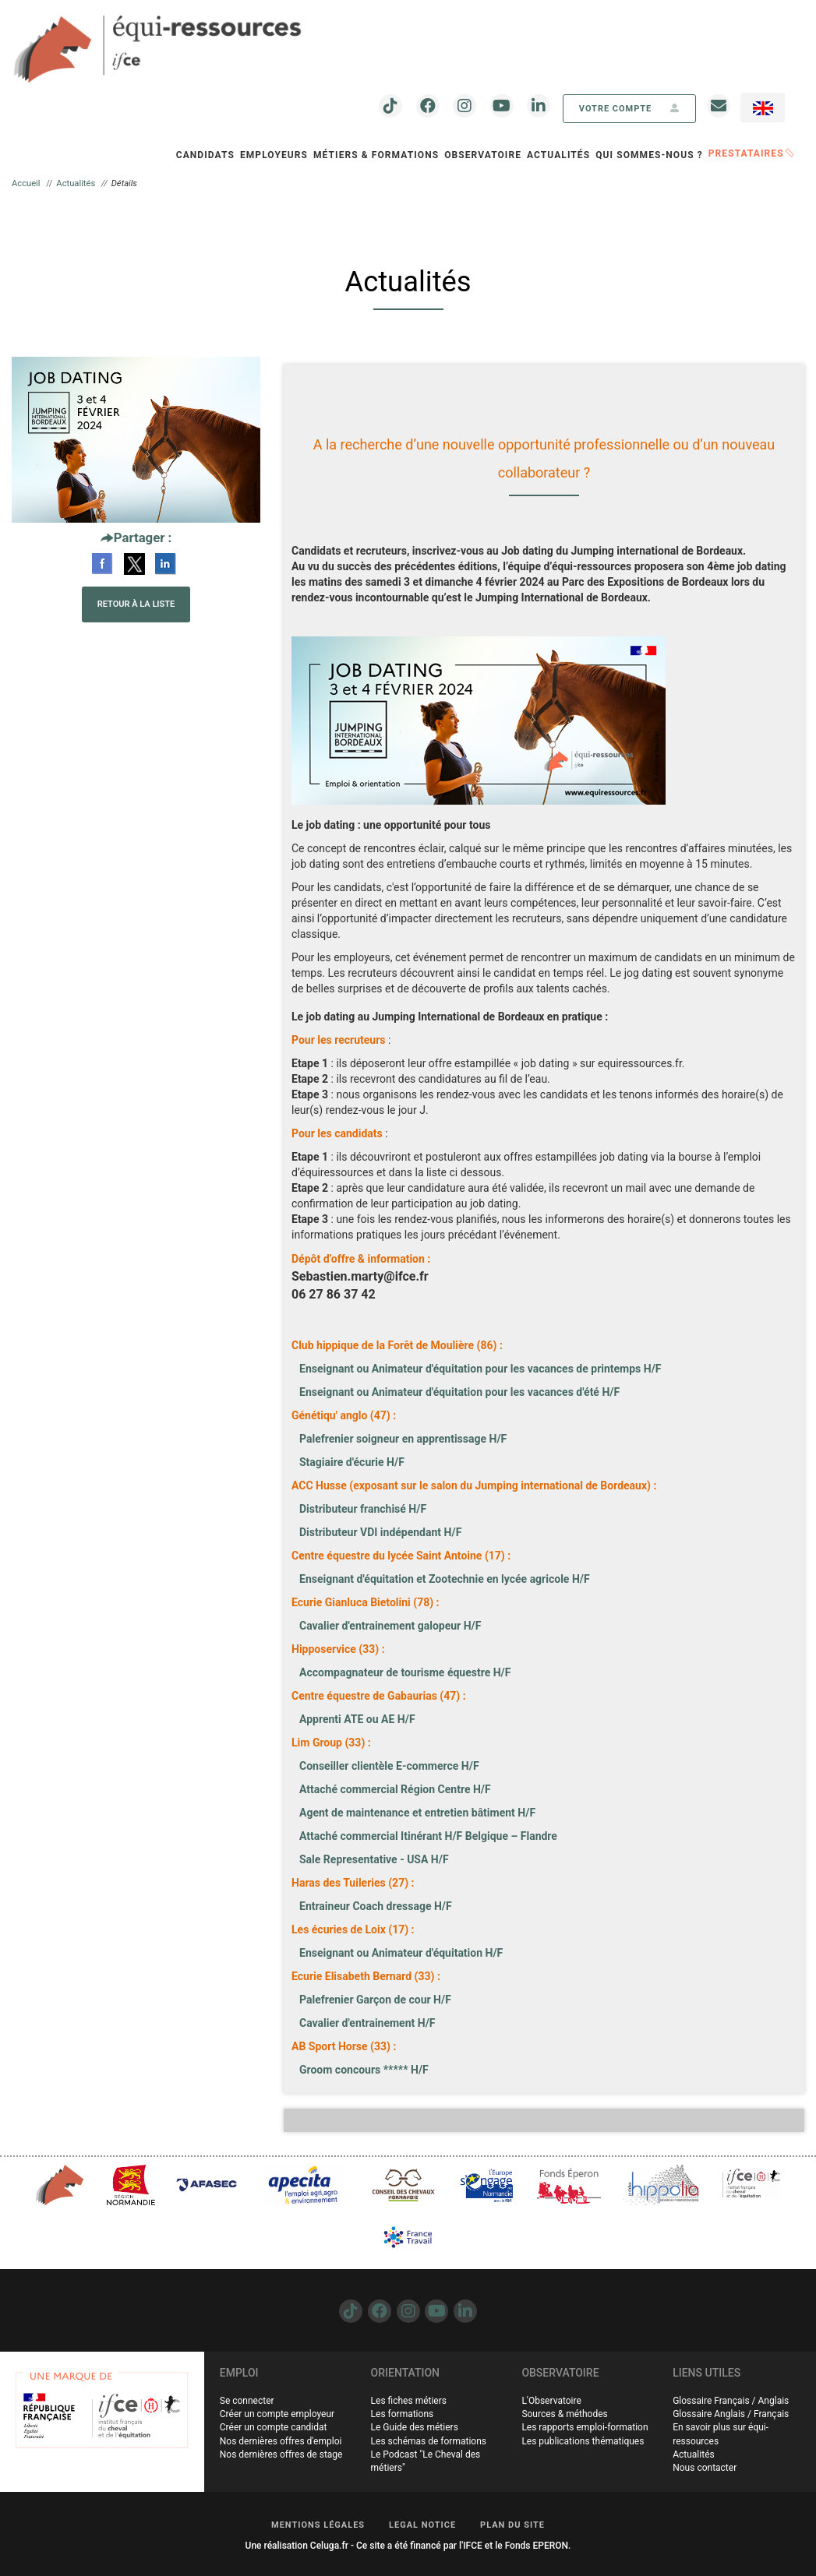 This screenshot has width=816, height=2576. I want to click on Nos dernières offres d'emploi, so click(281, 2441).